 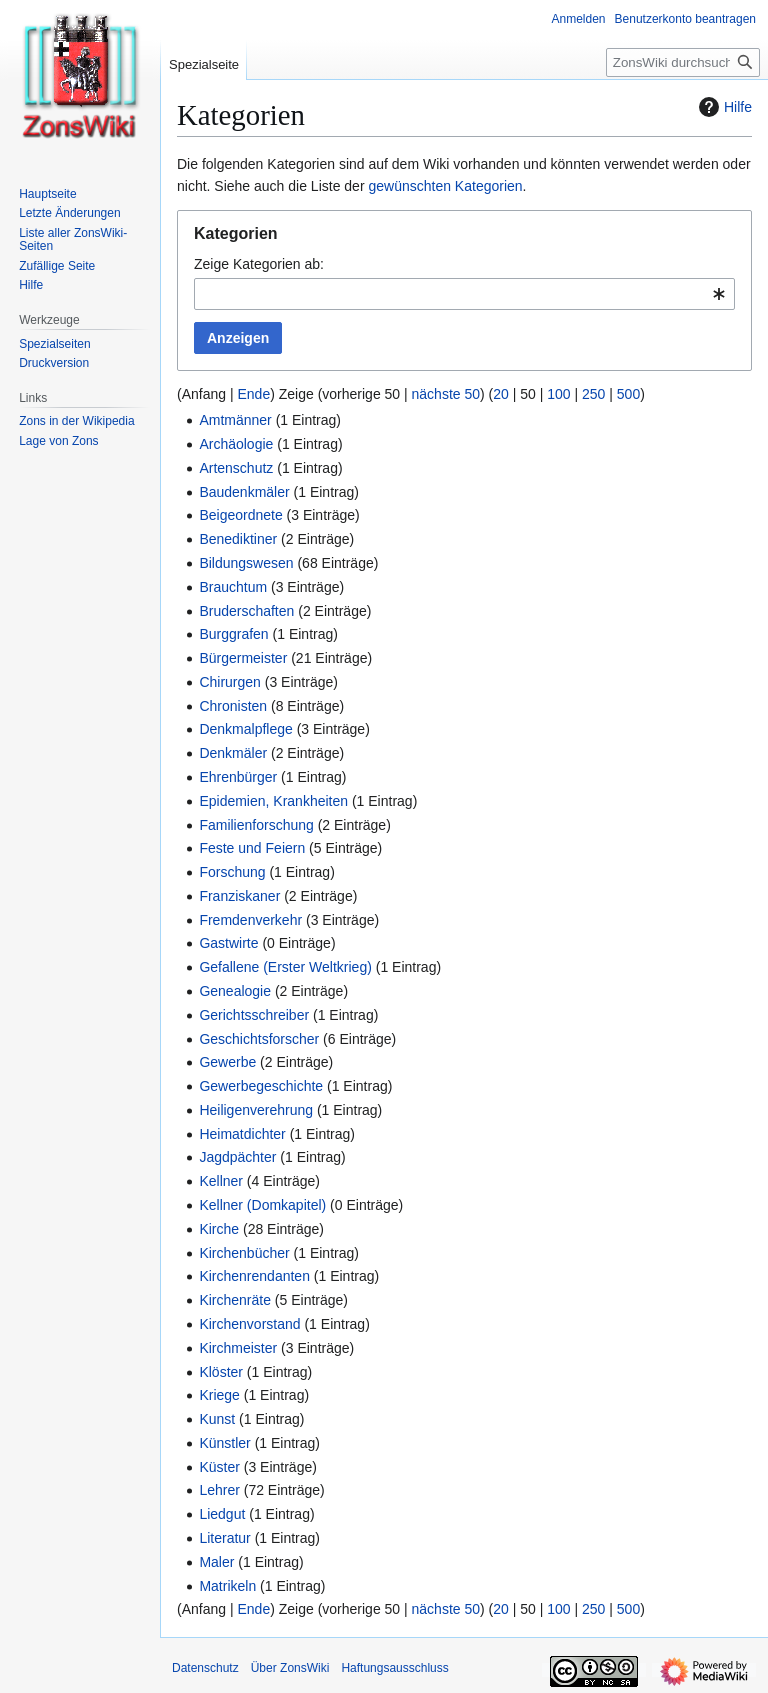 I want to click on Bruderschaften, so click(x=246, y=611).